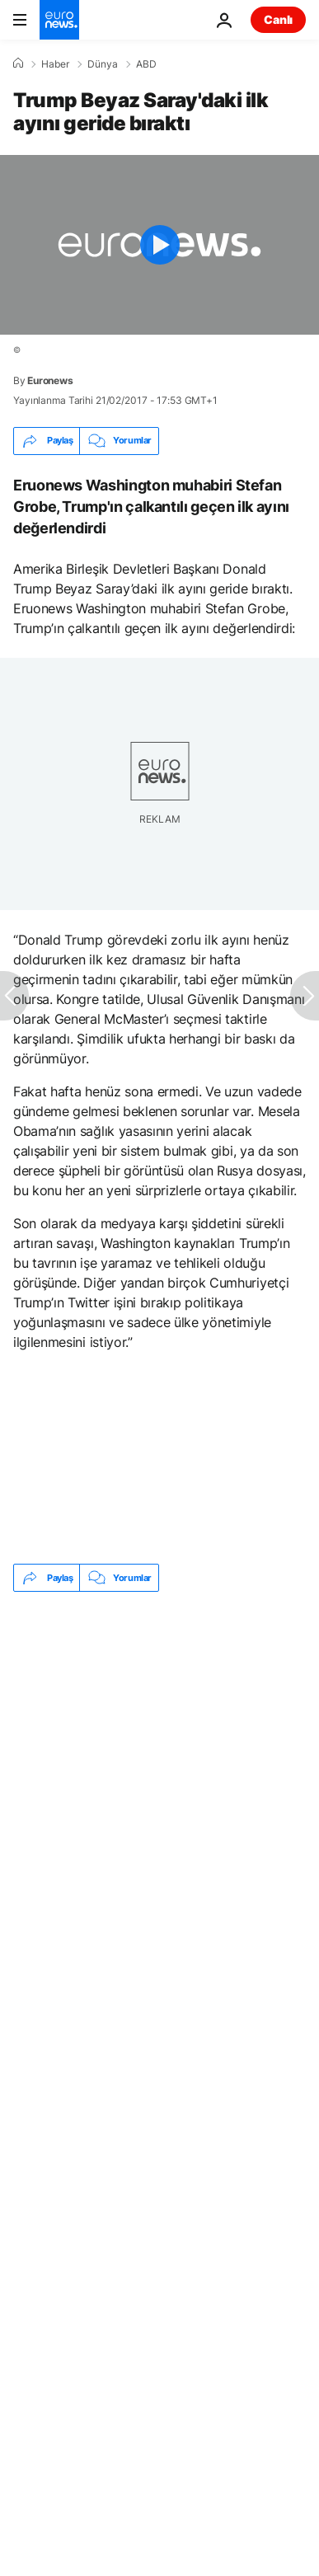 The height and width of the screenshot is (2576, 319). I want to click on ABD [ABD etiketinden daha fazla makale gör], so click(173, 1849).